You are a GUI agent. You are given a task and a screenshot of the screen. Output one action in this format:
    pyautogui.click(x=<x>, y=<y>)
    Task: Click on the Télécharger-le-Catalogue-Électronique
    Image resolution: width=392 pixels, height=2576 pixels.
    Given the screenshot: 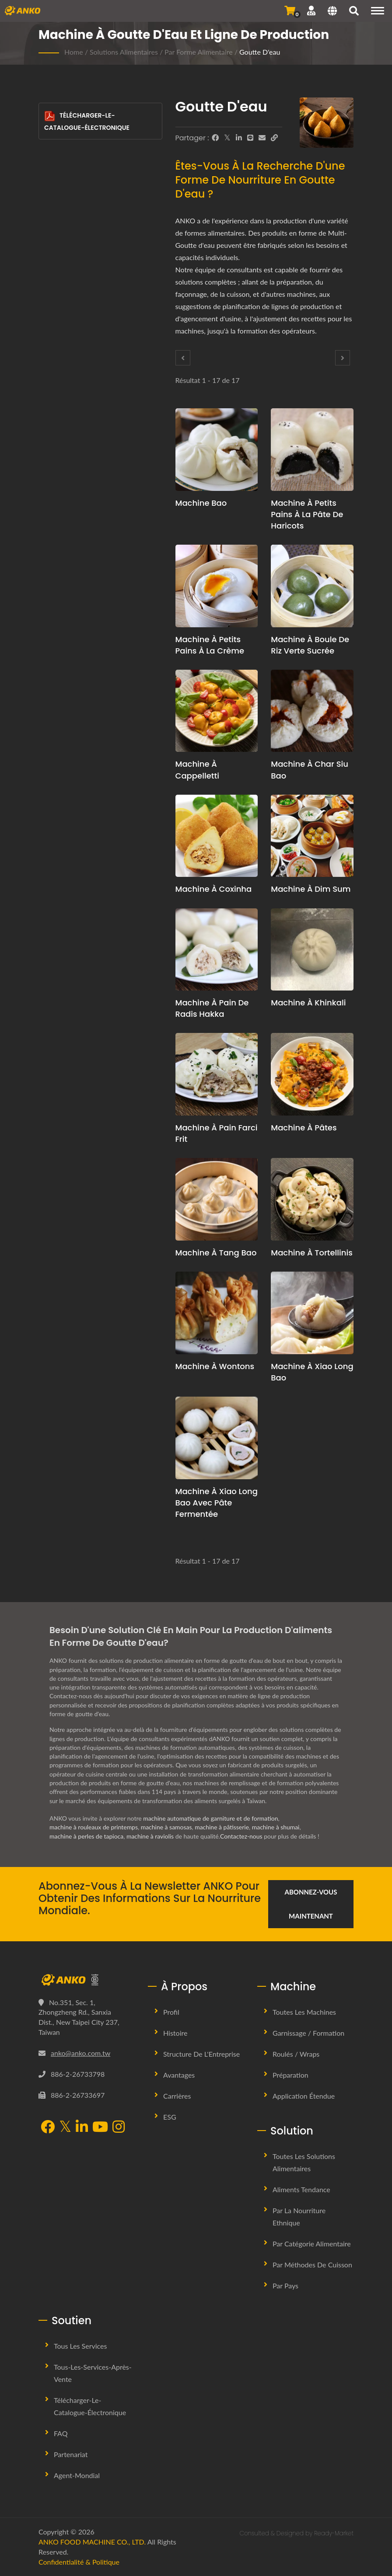 What is the action you would take?
    pyautogui.click(x=87, y=121)
    